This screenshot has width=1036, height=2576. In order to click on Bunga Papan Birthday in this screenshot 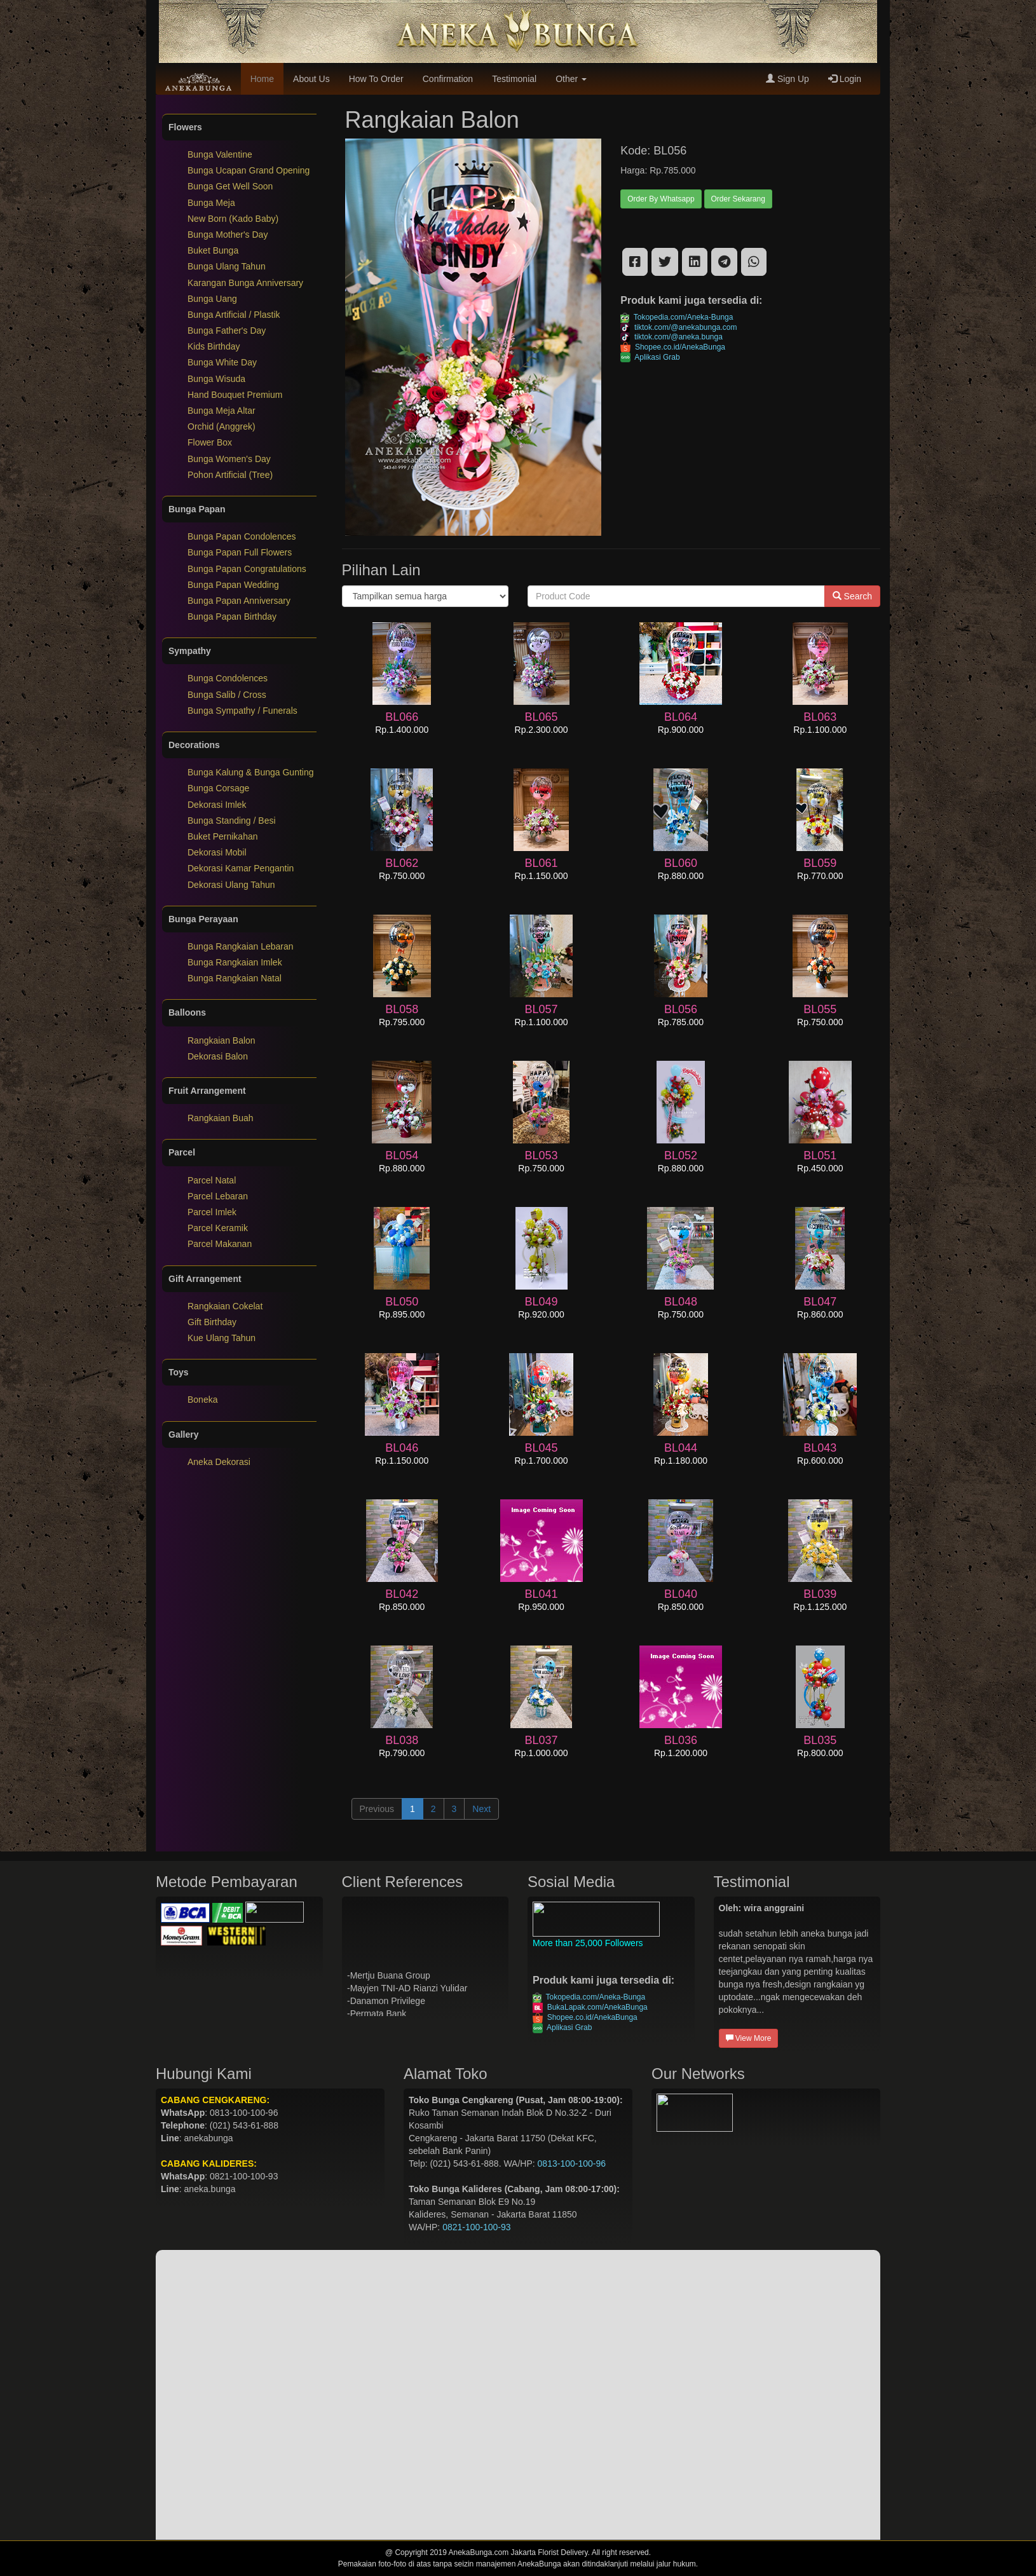, I will do `click(231, 616)`.